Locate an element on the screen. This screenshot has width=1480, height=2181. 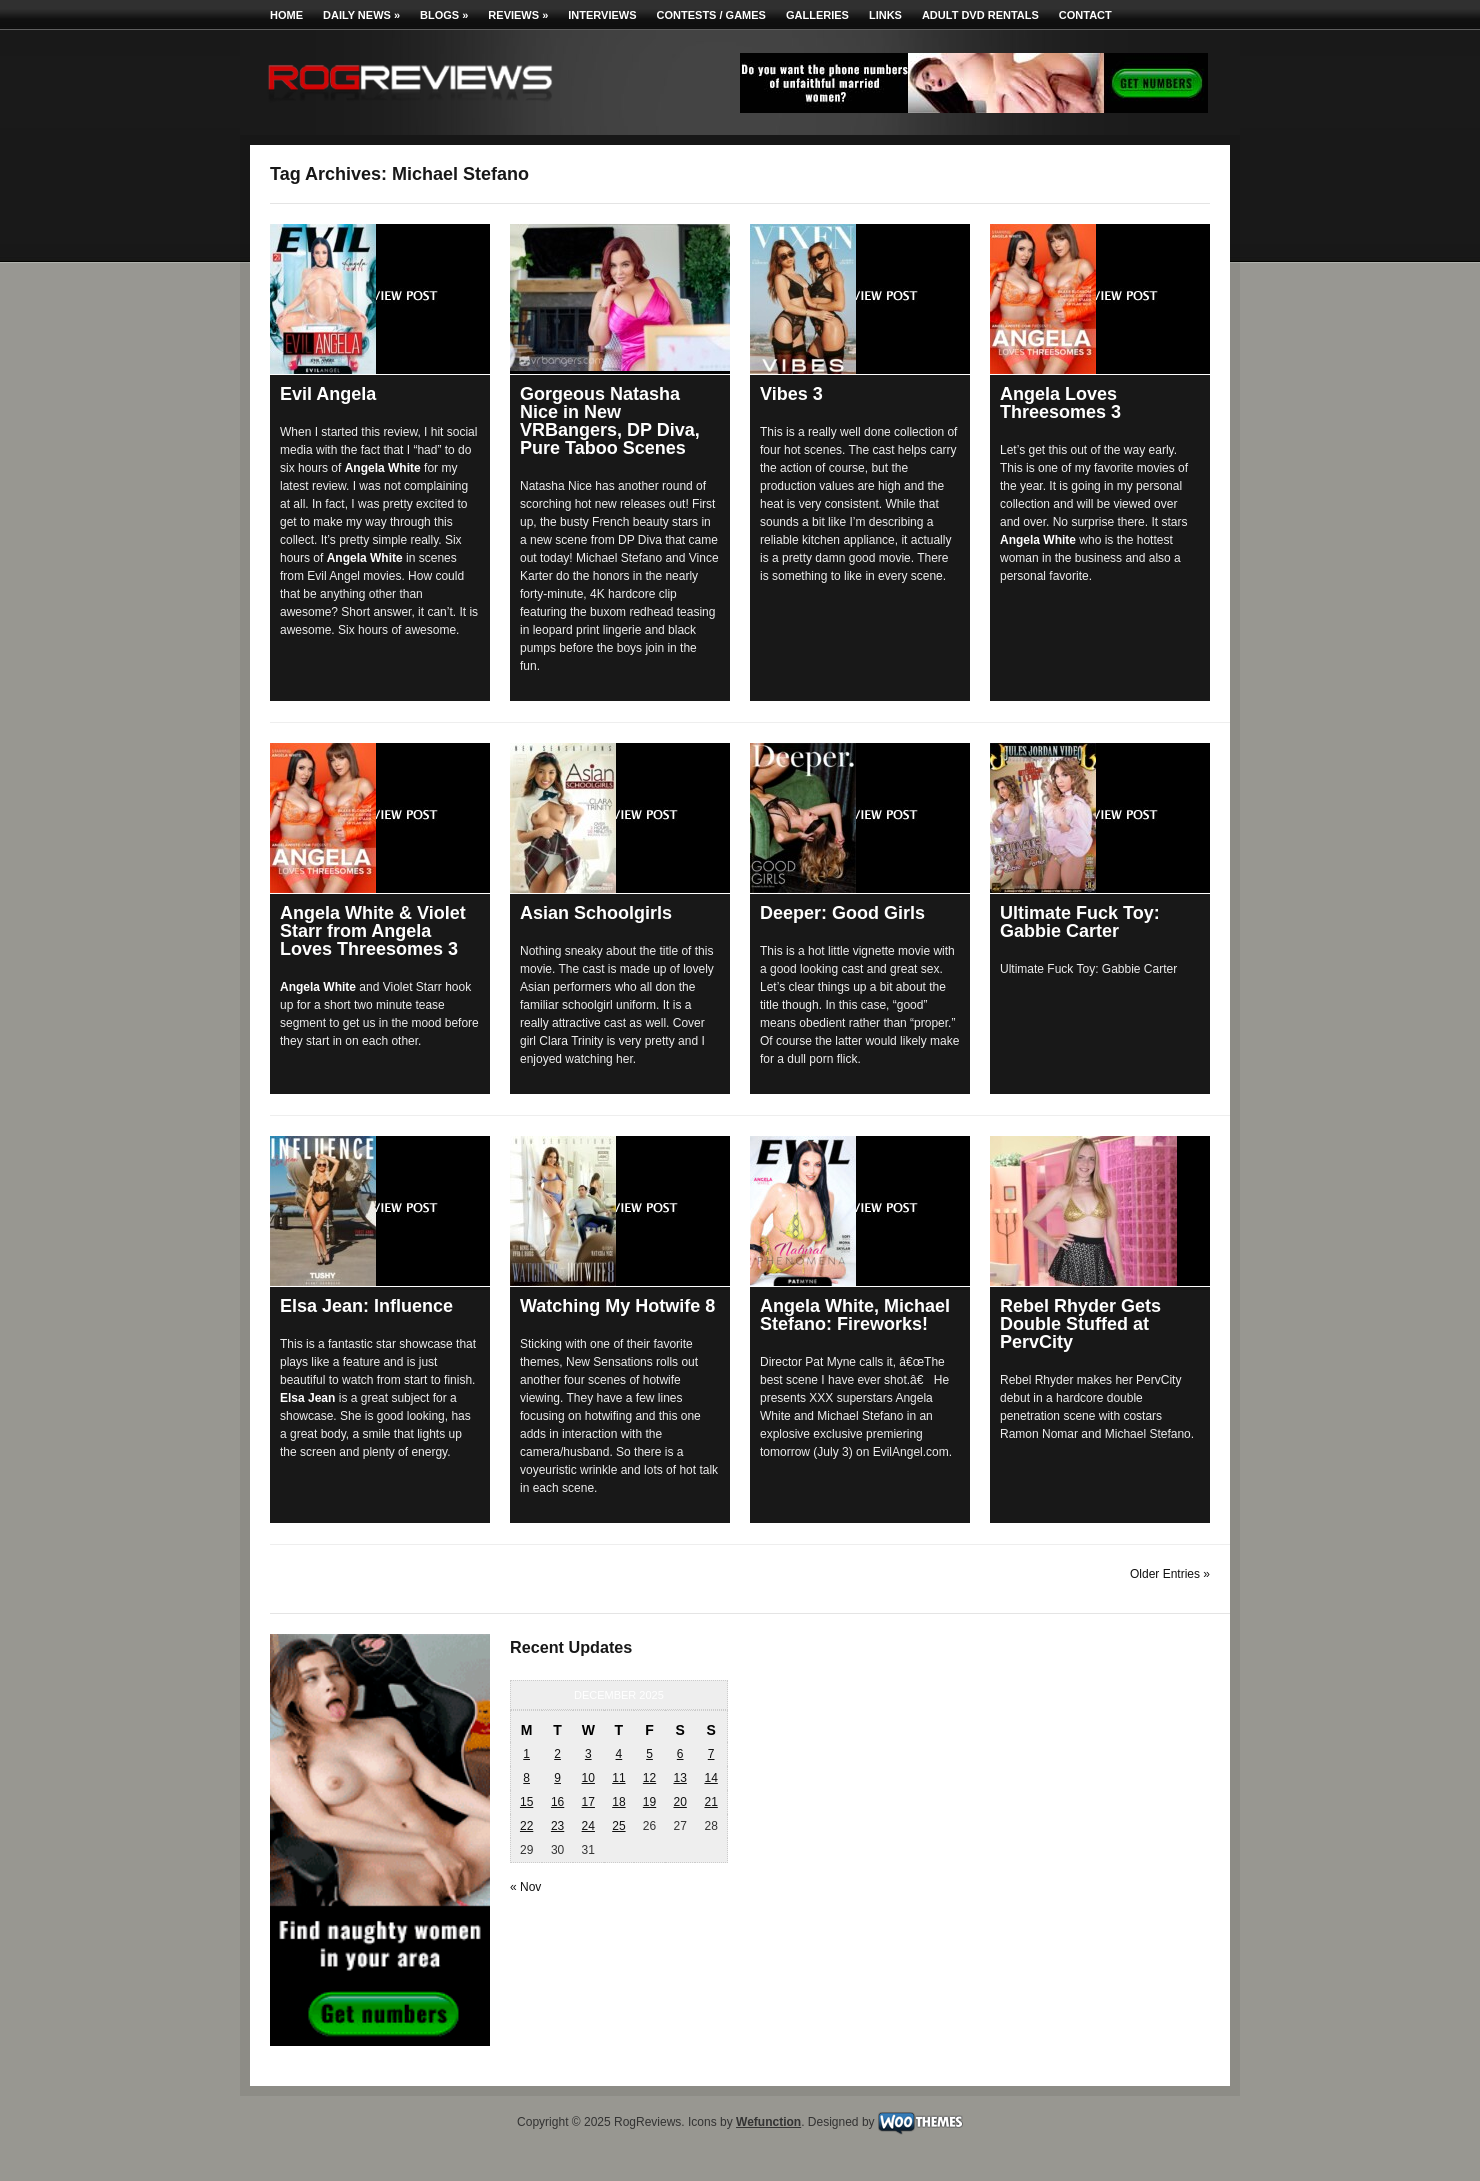
6 [Posts published on December 6, 2025] is located at coordinates (680, 1754).